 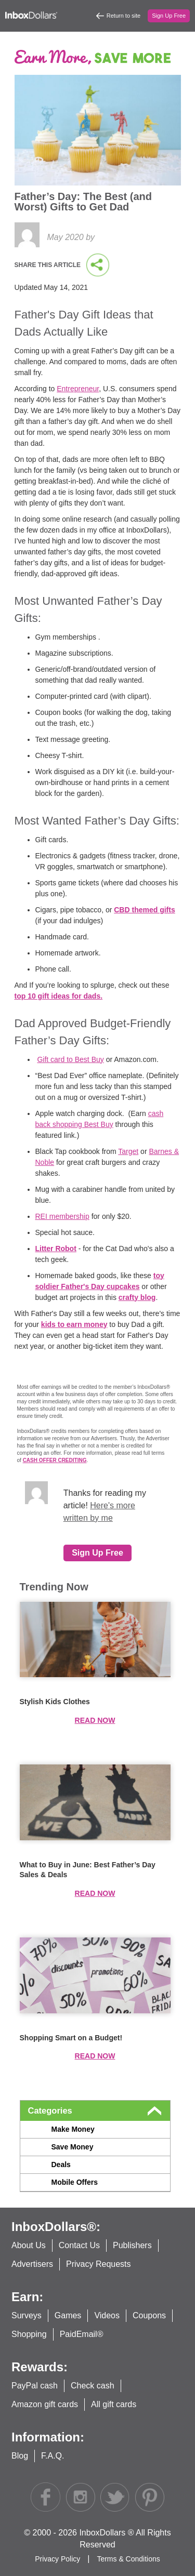 What do you see at coordinates (73, 2129) in the screenshot?
I see `Make Money` at bounding box center [73, 2129].